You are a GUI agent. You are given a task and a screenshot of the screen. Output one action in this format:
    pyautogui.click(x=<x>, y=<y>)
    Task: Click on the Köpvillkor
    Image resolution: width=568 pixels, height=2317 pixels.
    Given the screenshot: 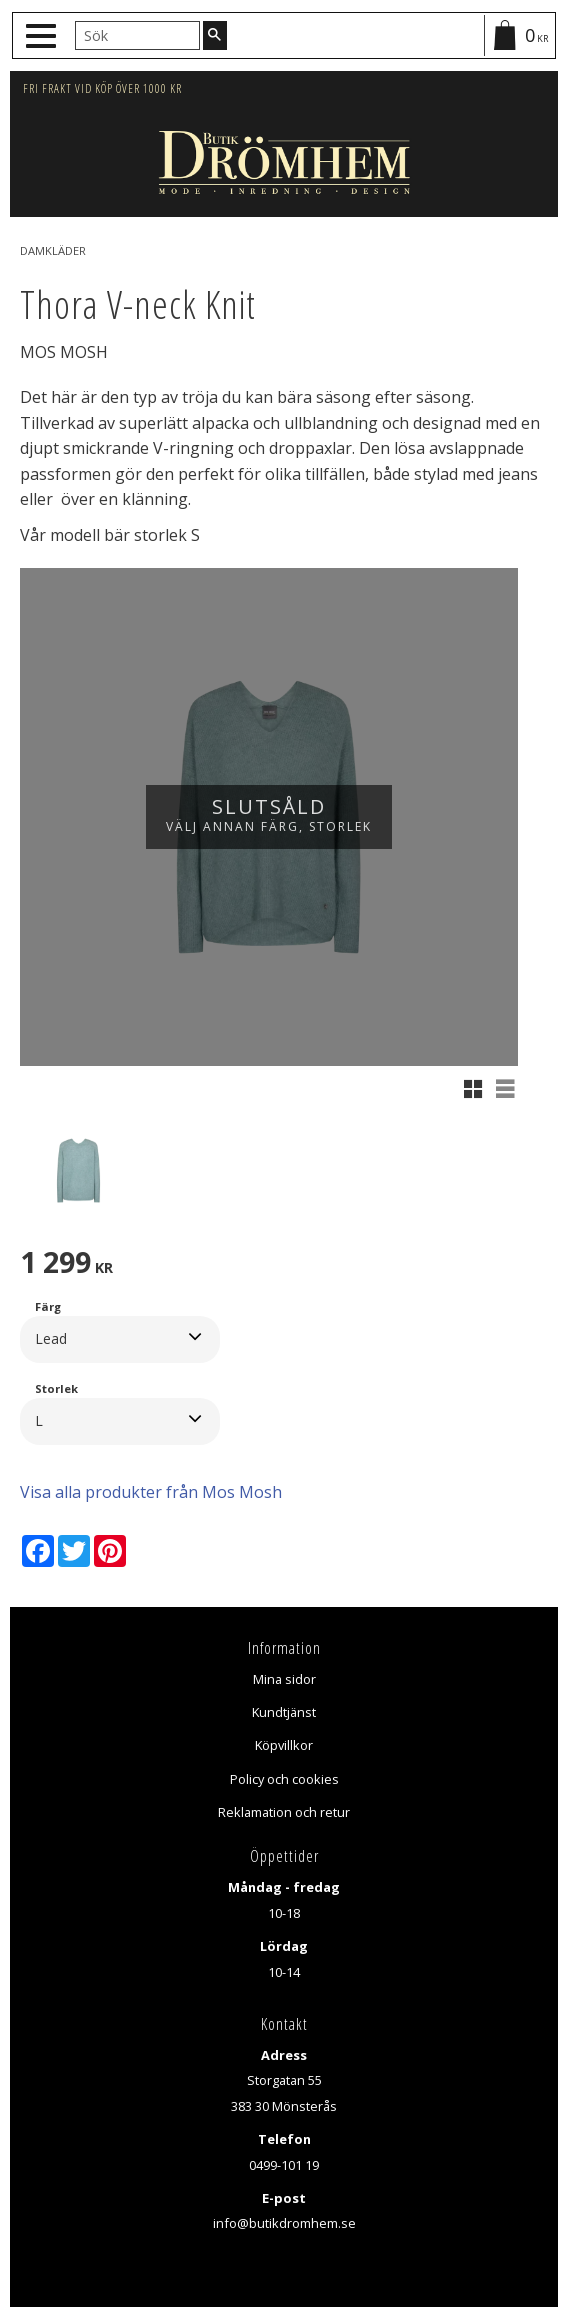 What is the action you would take?
    pyautogui.click(x=284, y=1745)
    